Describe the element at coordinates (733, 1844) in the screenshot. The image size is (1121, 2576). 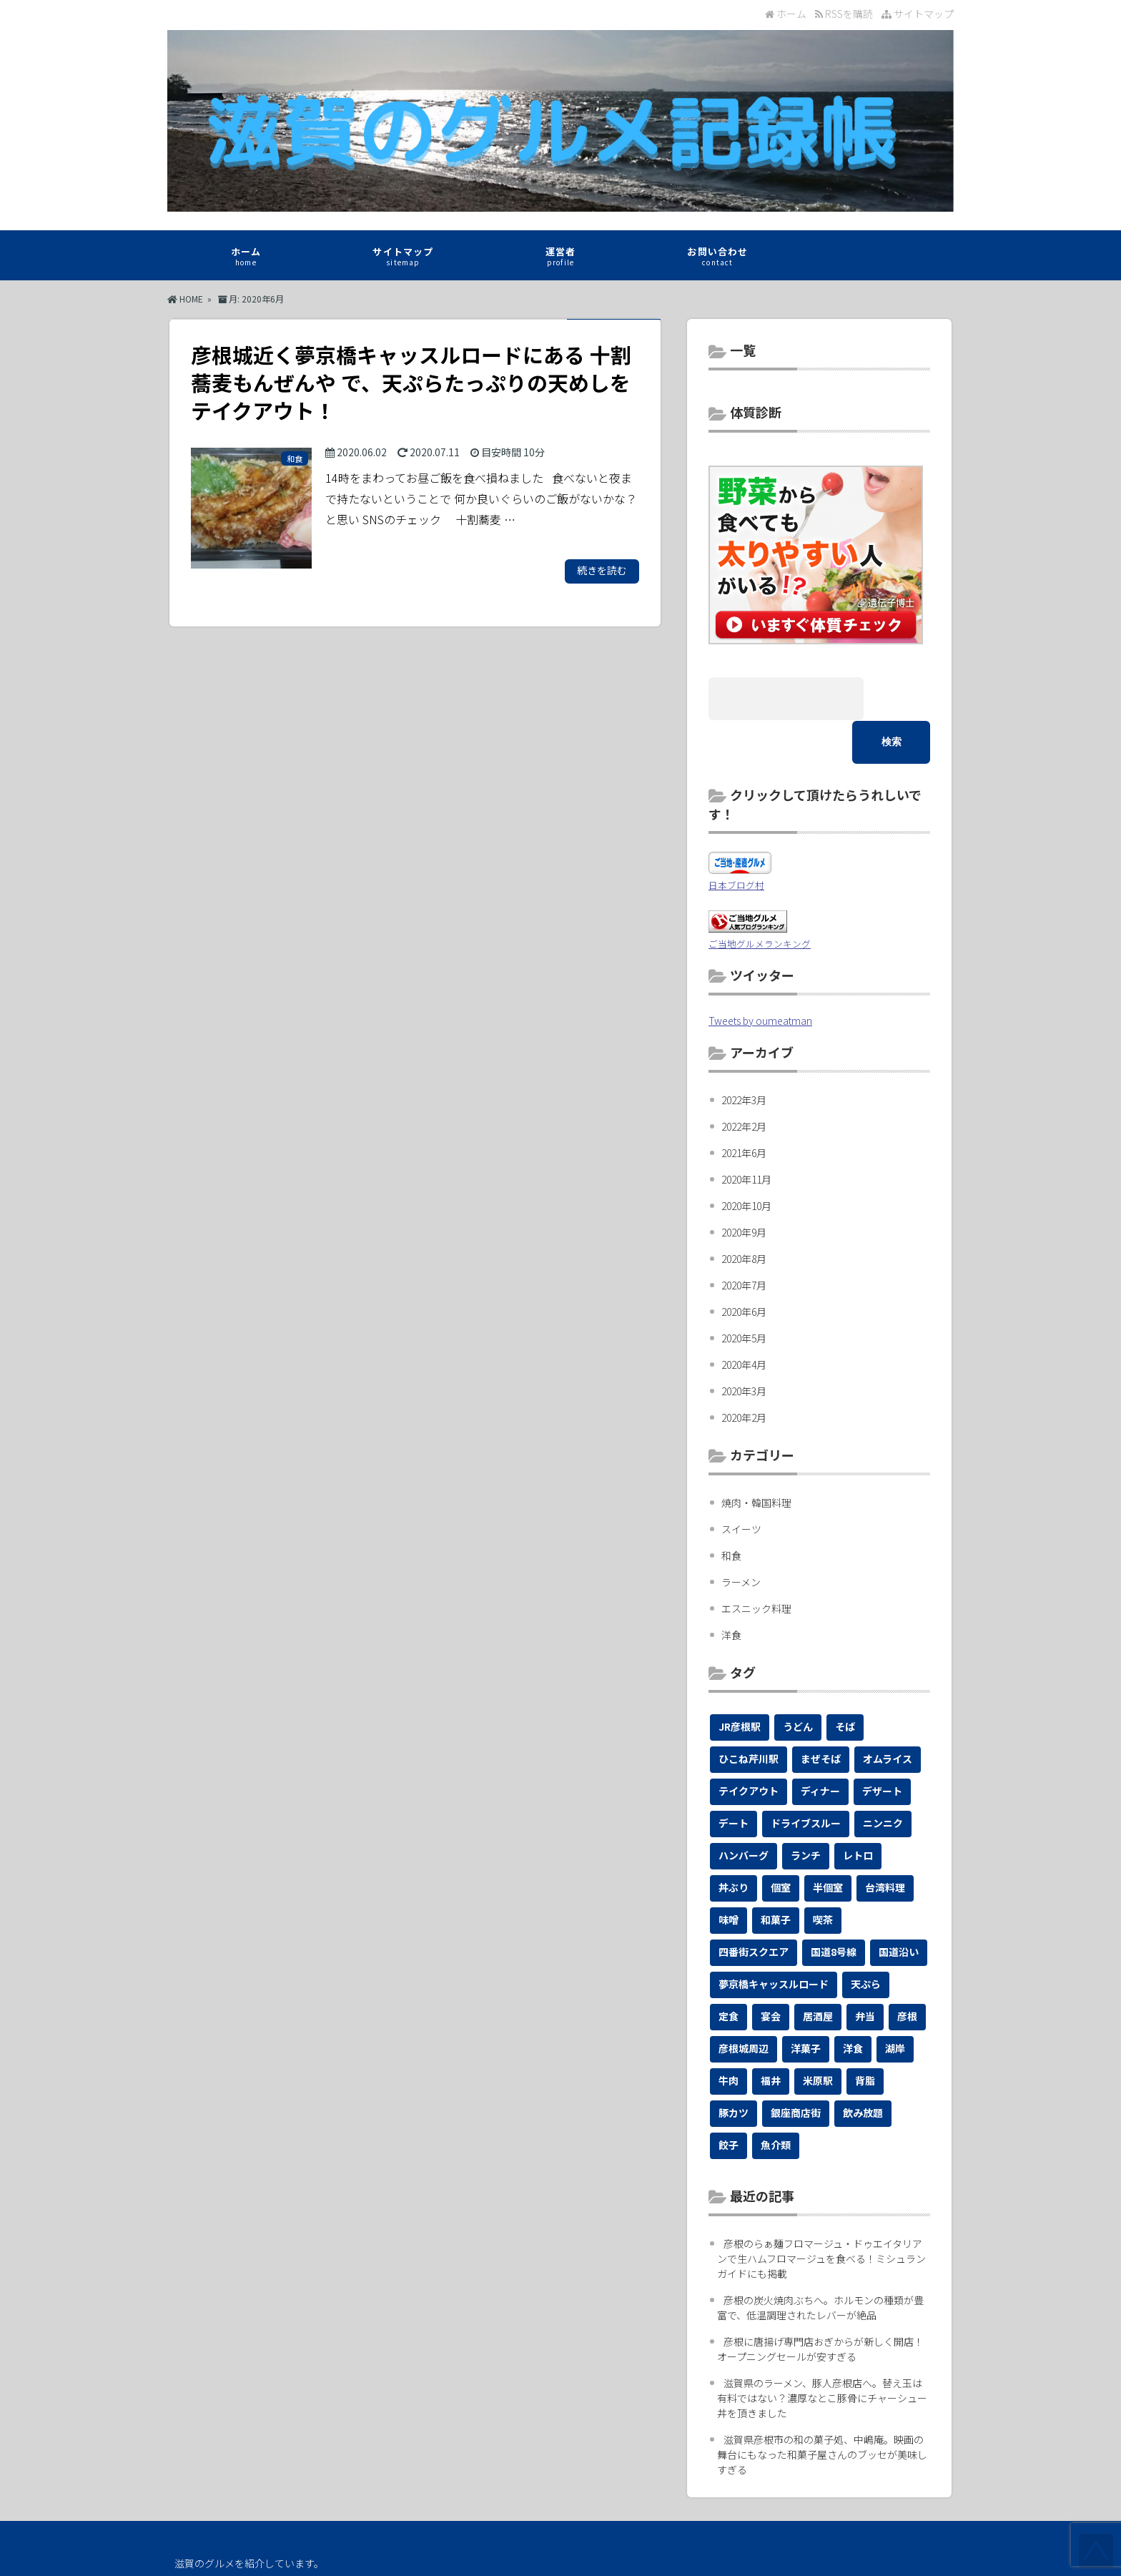
I see `丼ぶり [丼ぶり (7個の項目)]` at that location.